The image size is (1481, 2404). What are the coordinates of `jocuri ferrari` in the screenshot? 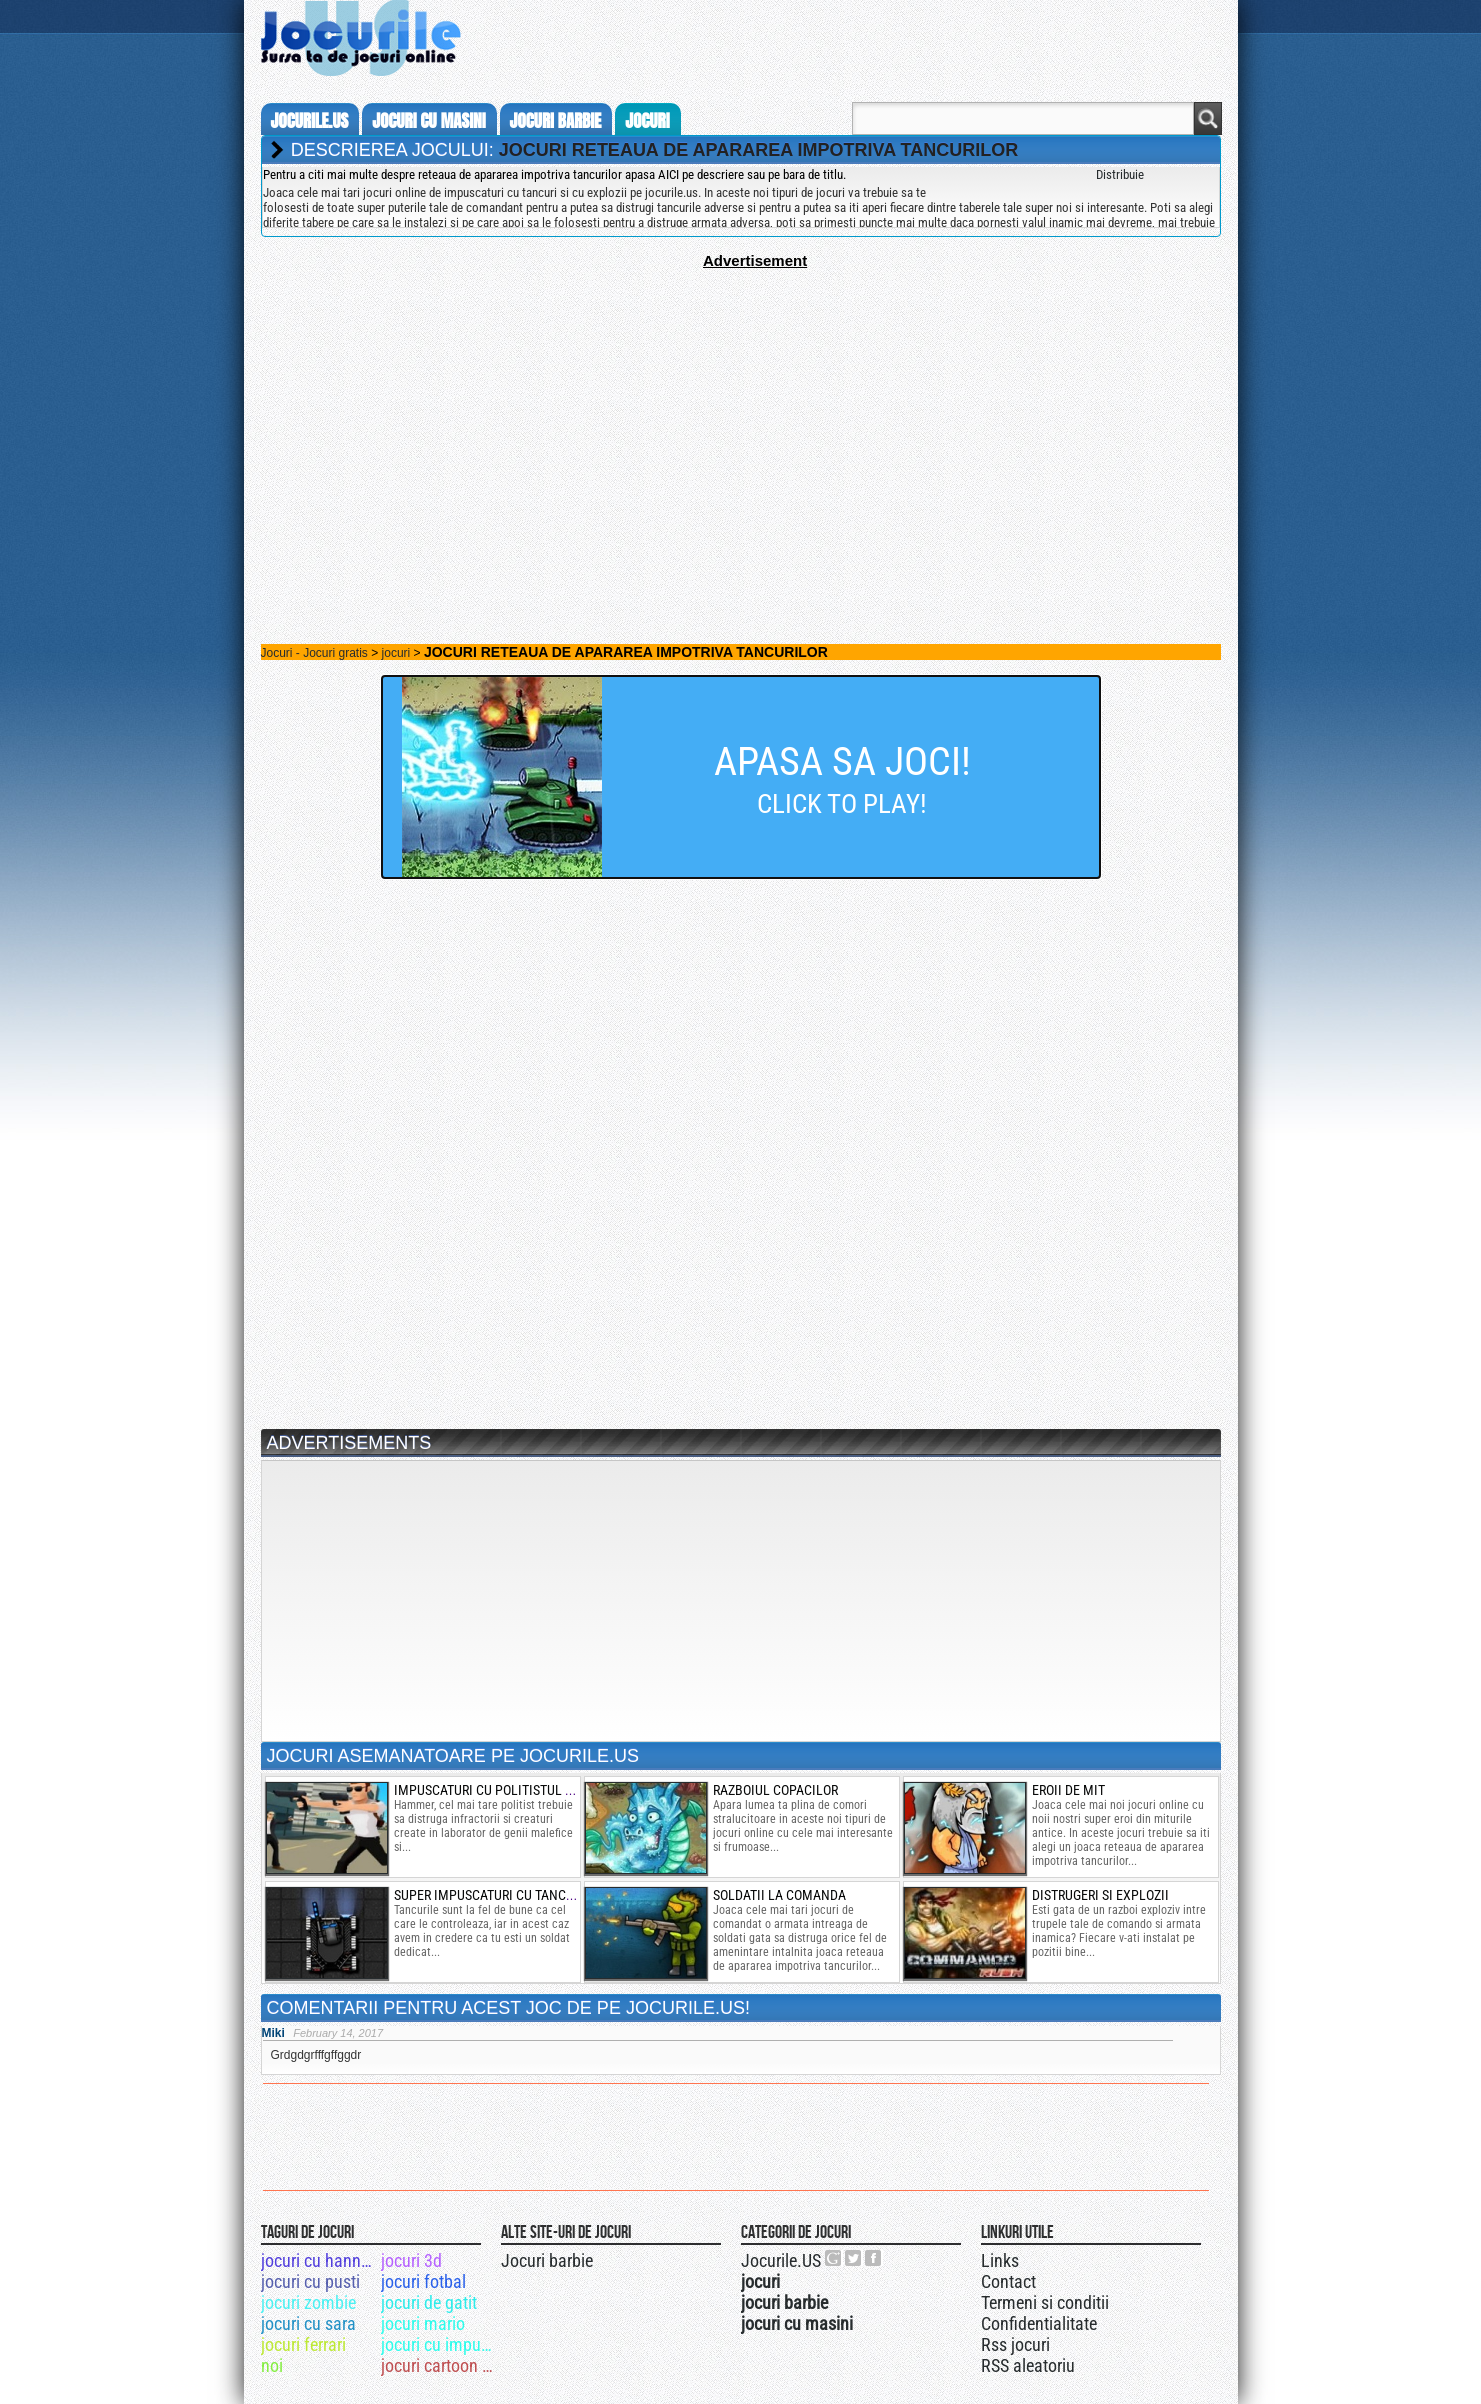 It's located at (303, 2344).